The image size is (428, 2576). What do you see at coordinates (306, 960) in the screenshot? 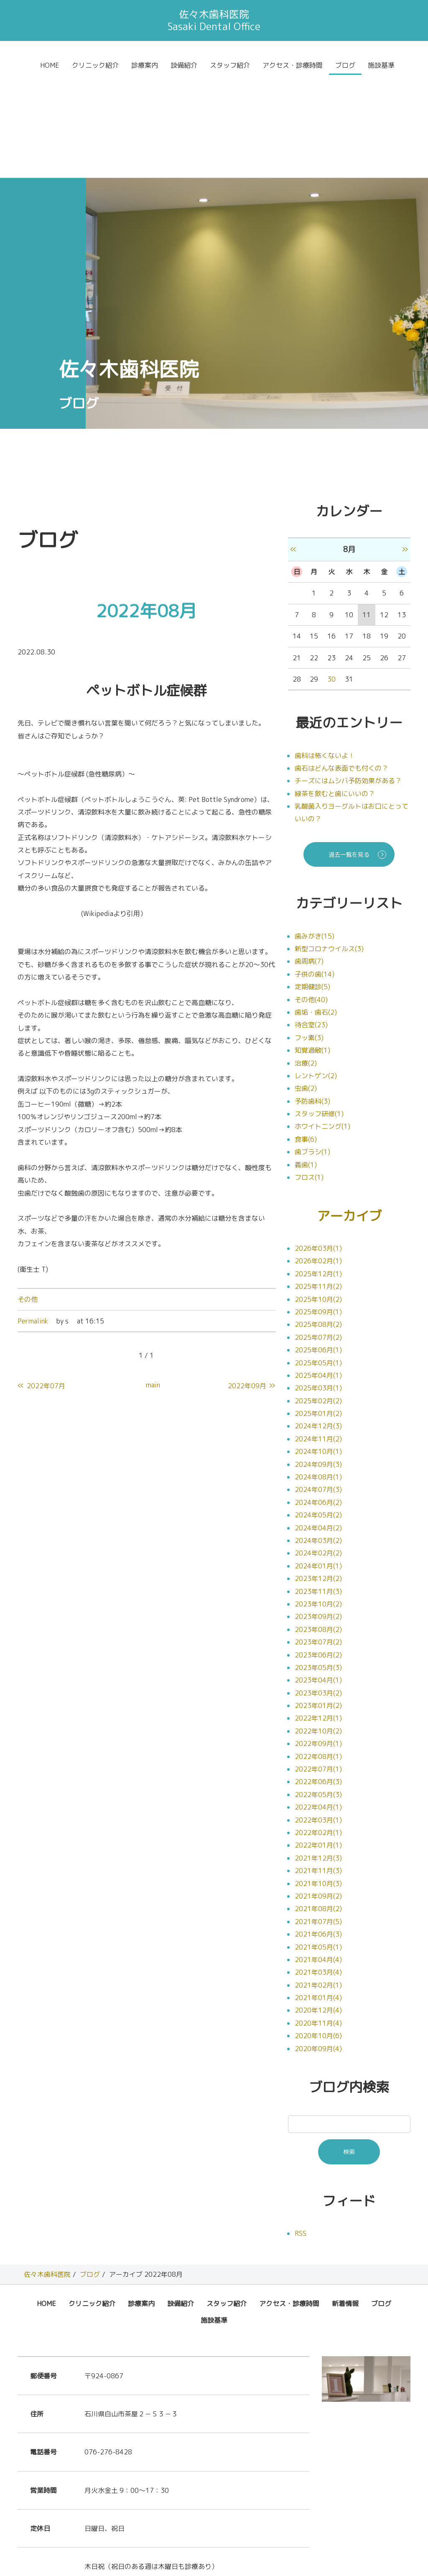
I see `治療(2)` at bounding box center [306, 960].